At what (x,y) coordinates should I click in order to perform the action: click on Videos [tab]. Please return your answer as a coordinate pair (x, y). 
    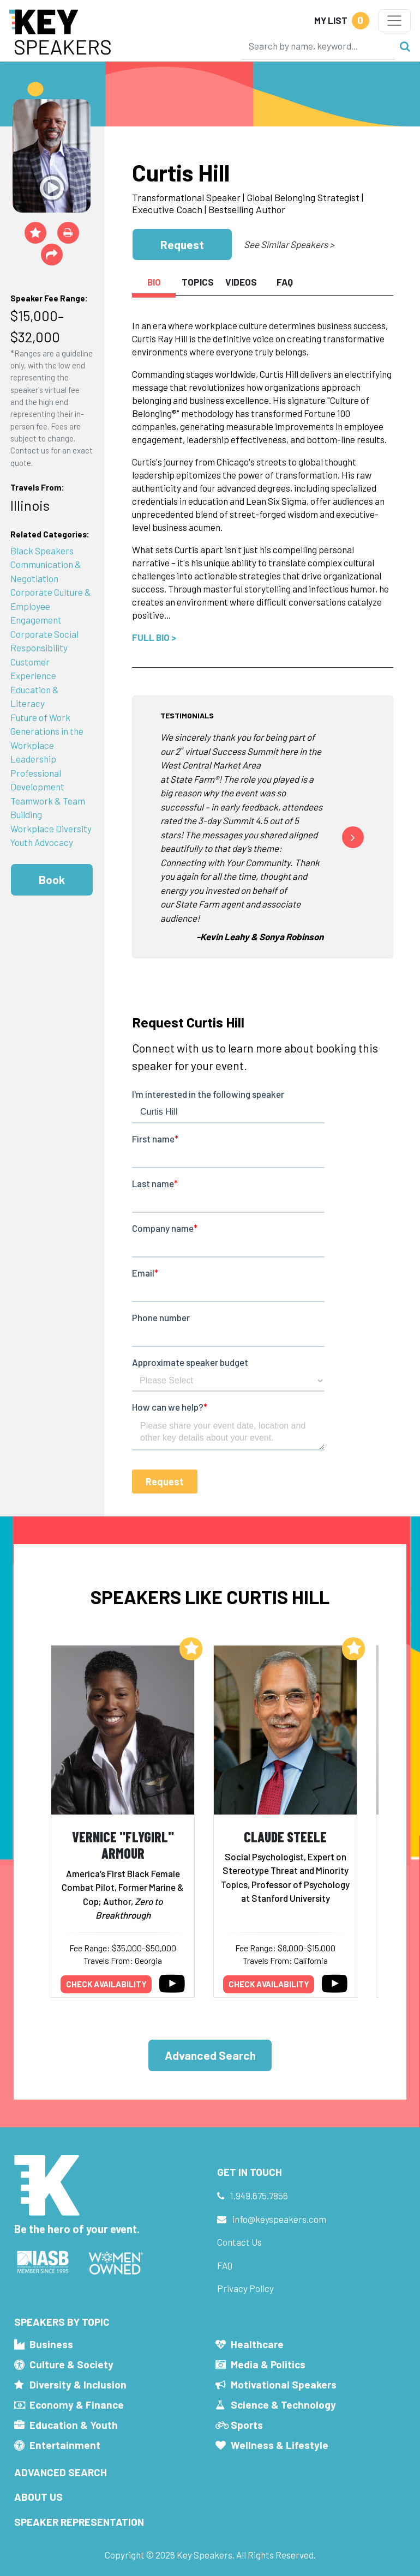
    Looking at the image, I should click on (241, 281).